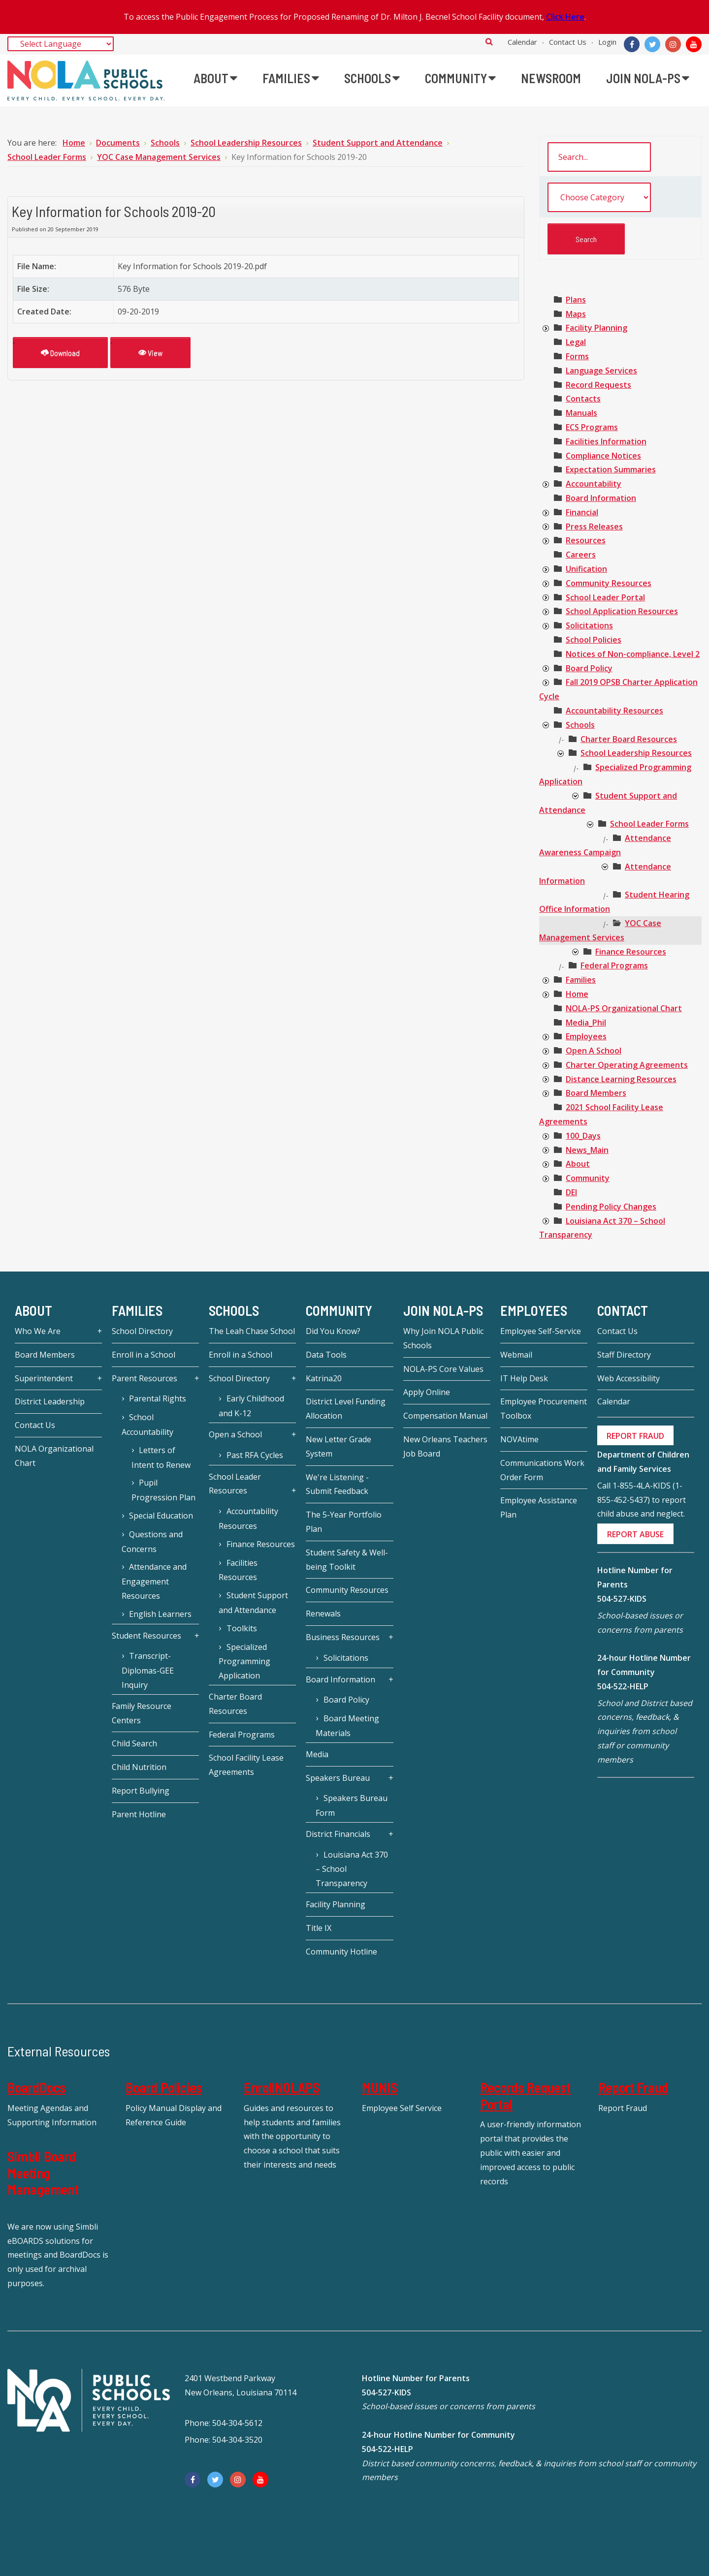 Image resolution: width=709 pixels, height=2576 pixels. What do you see at coordinates (576, 314) in the screenshot?
I see `Maps` at bounding box center [576, 314].